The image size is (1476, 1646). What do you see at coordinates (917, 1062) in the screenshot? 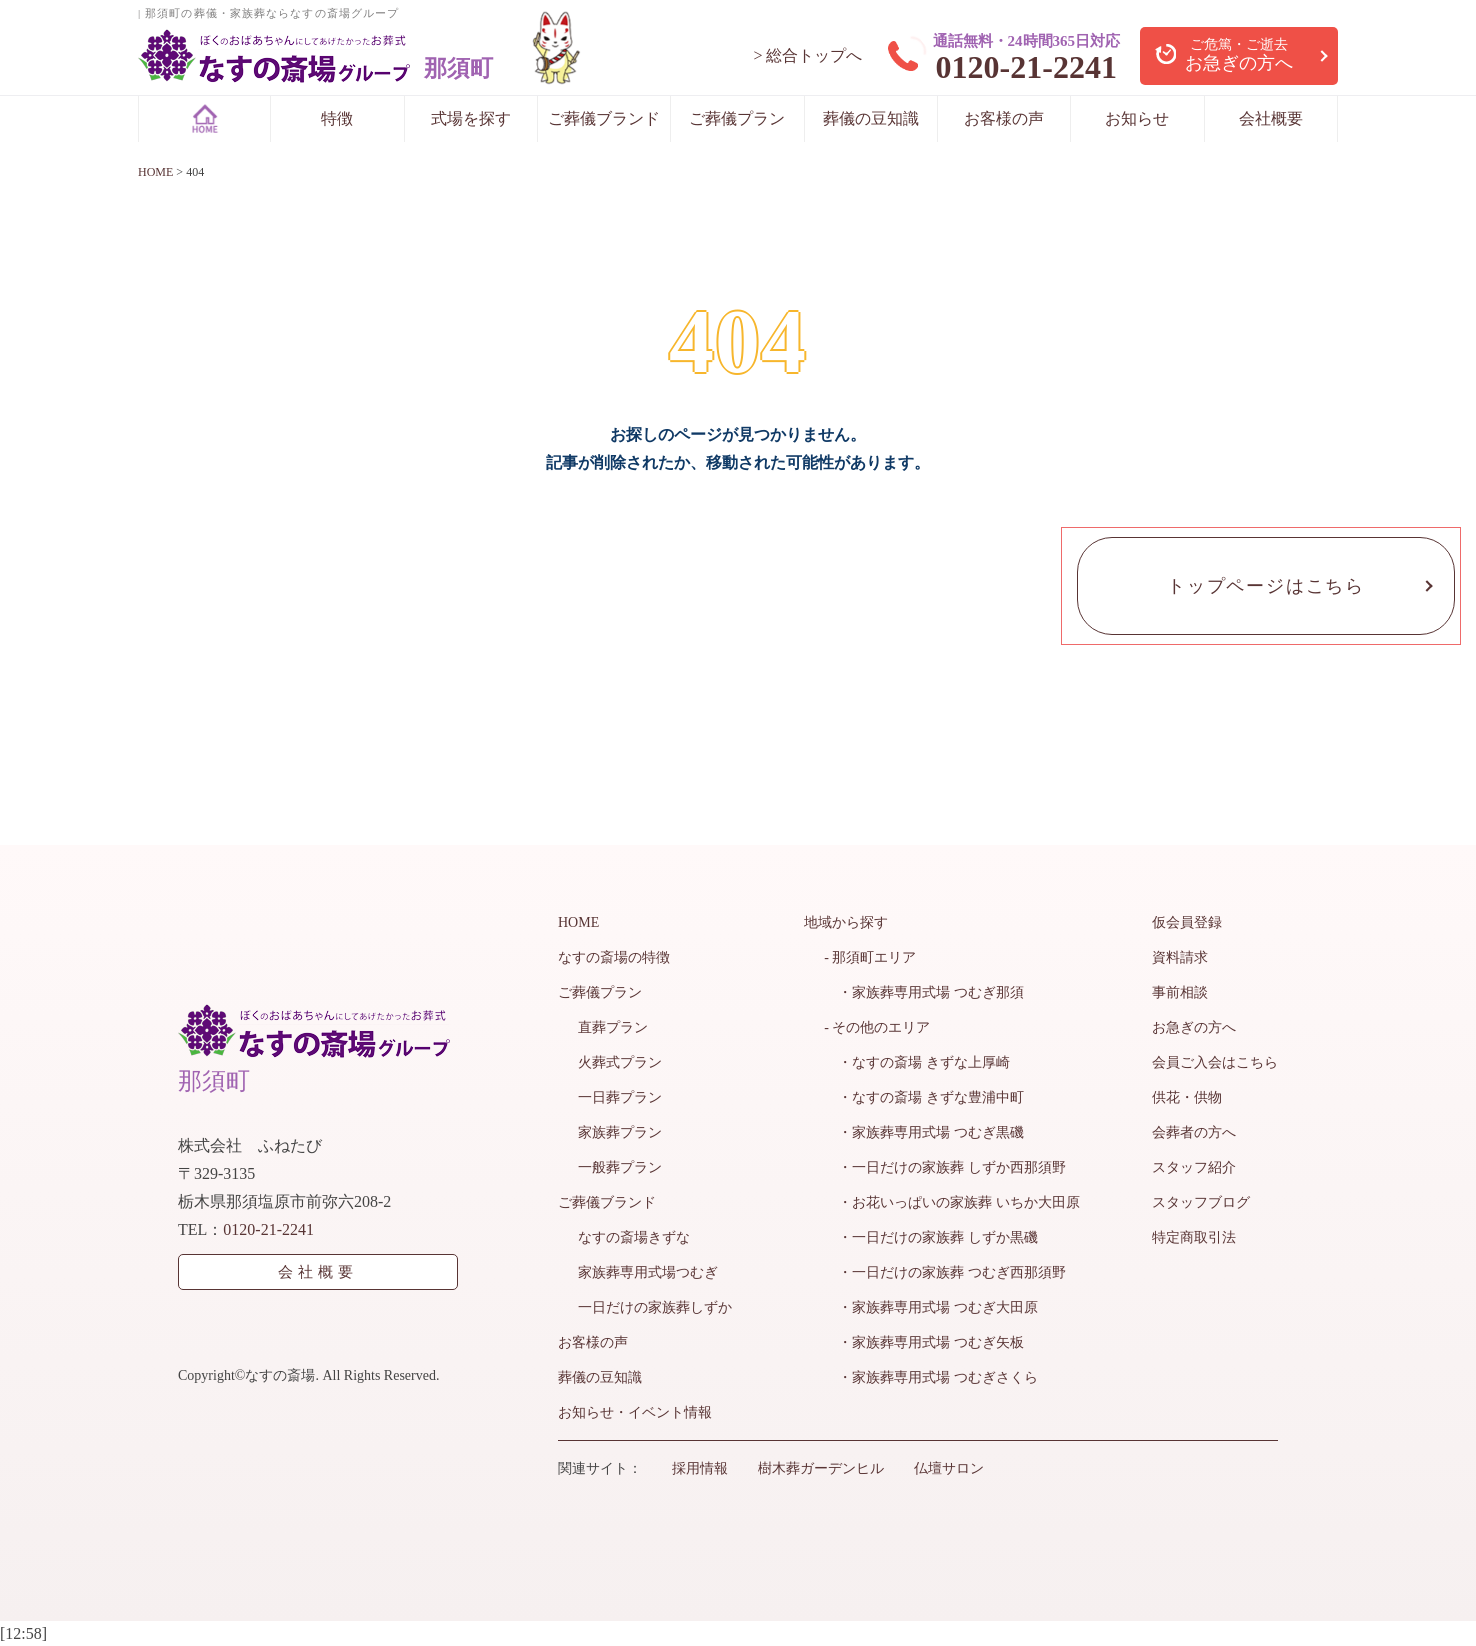
I see `・なすの斎場 きずな上厚崎` at bounding box center [917, 1062].